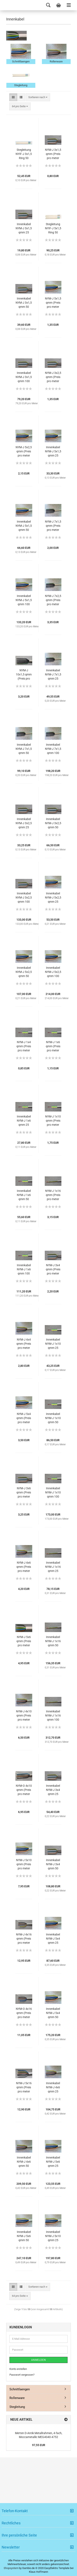 The width and height of the screenshot is (77, 2576). What do you see at coordinates (24, 2162) in the screenshot?
I see `Innenkabel NYM-J 4x6 qmm 50 Meter Ring` at bounding box center [24, 2162].